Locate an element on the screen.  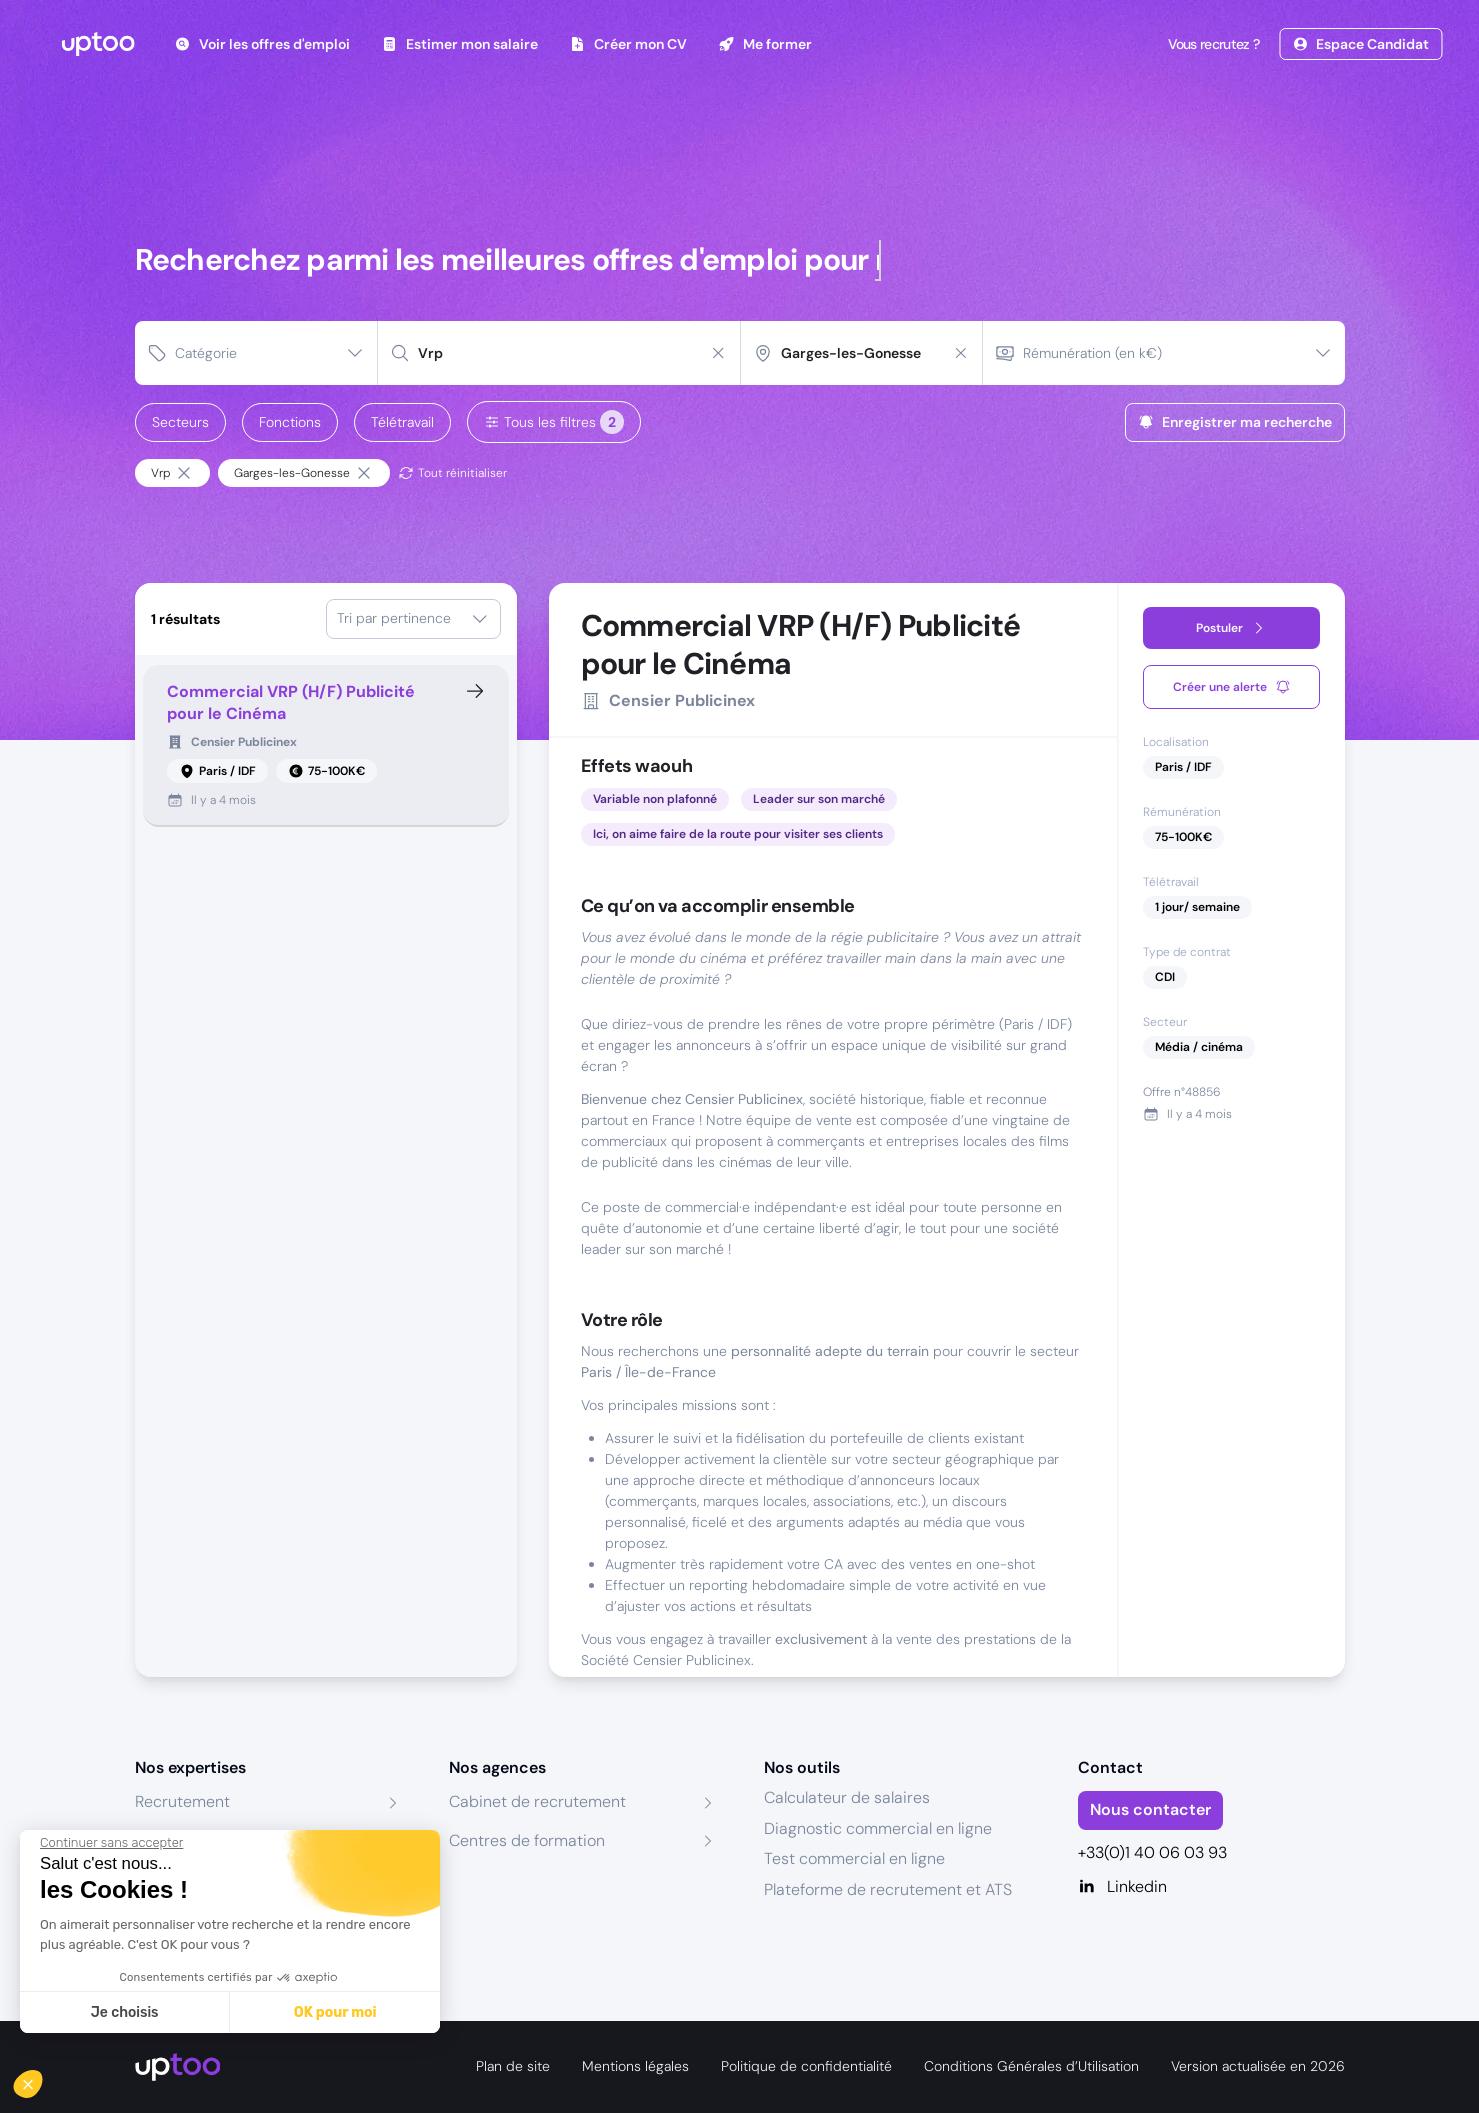
Calculateur de salaires is located at coordinates (847, 1797).